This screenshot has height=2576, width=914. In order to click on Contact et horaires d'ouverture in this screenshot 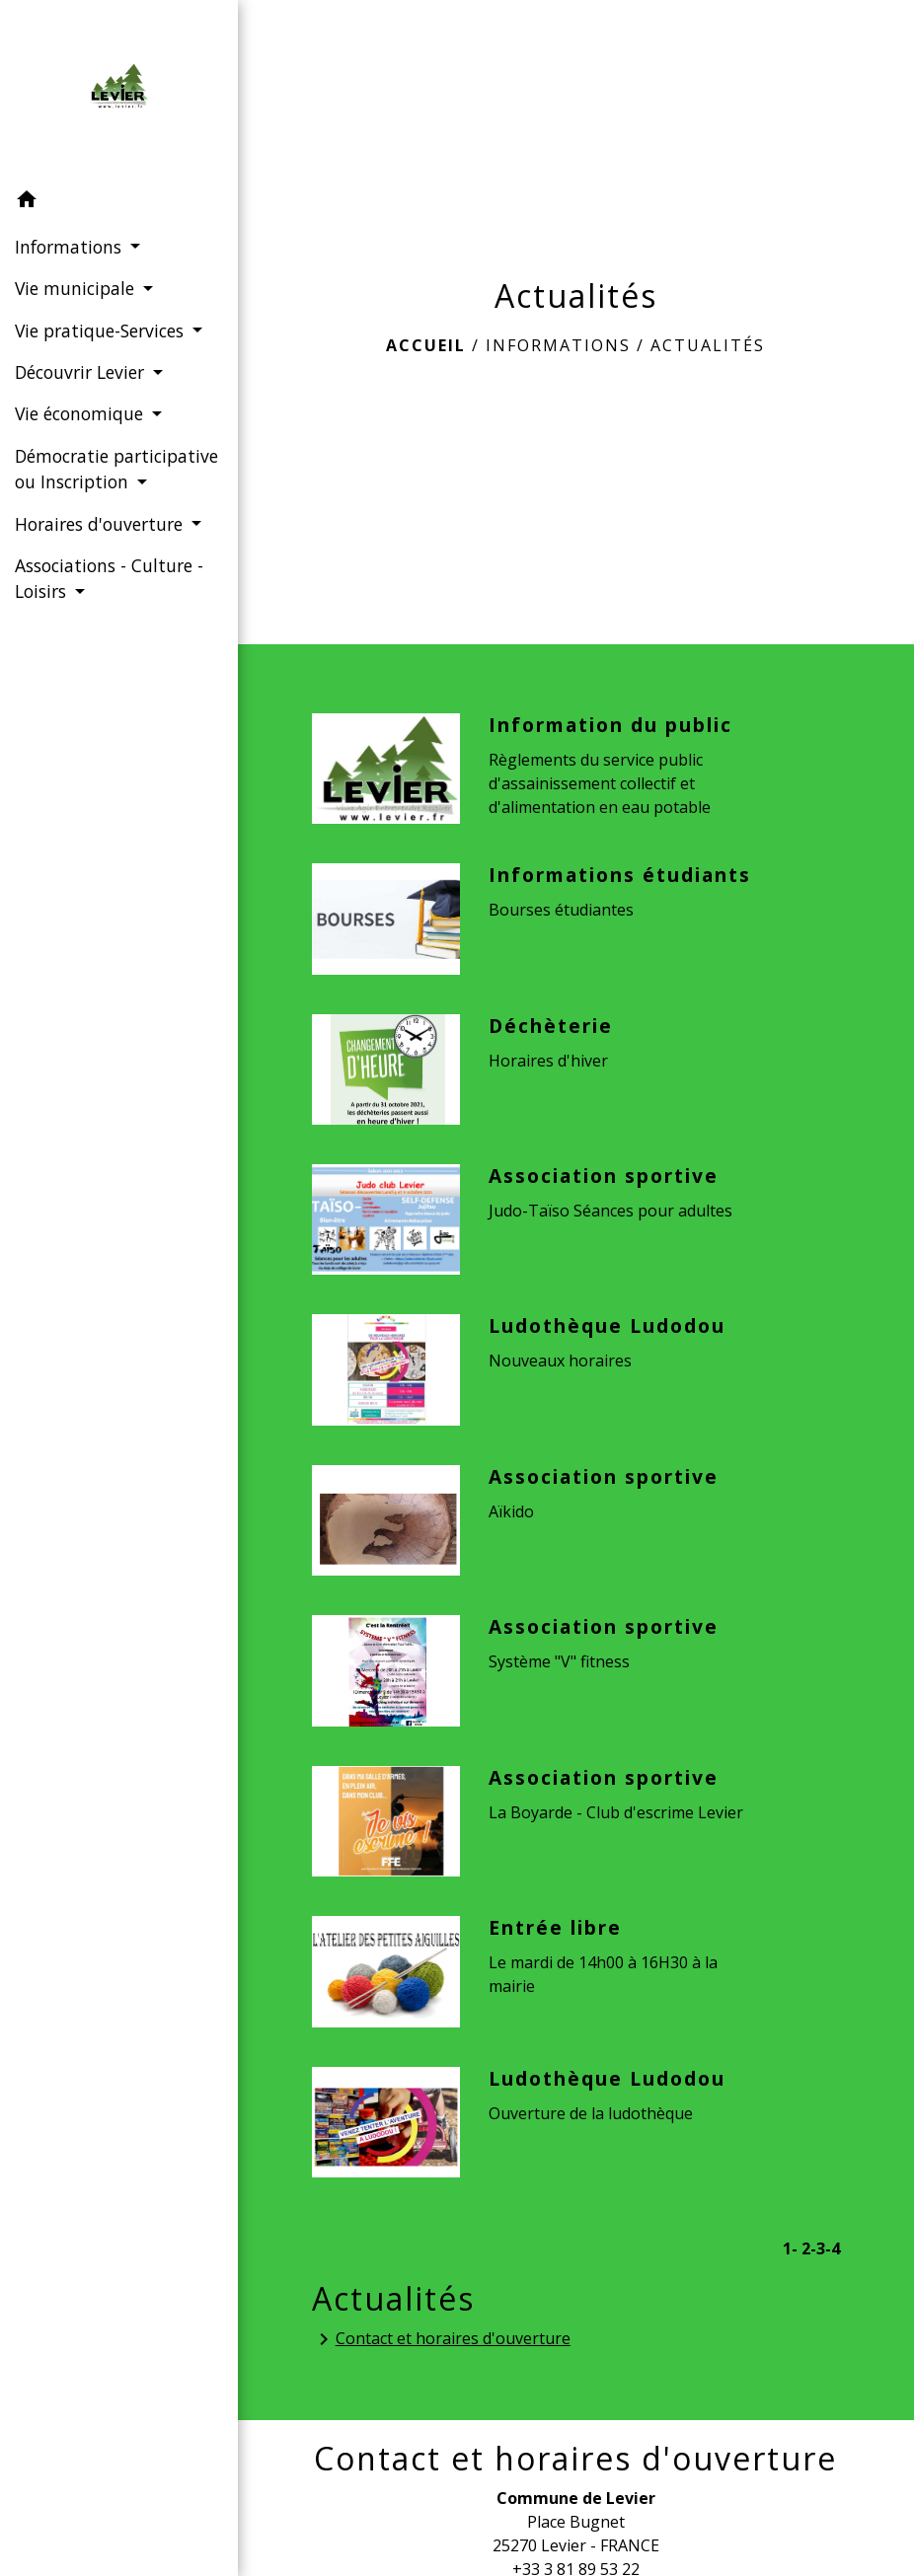, I will do `click(441, 2339)`.